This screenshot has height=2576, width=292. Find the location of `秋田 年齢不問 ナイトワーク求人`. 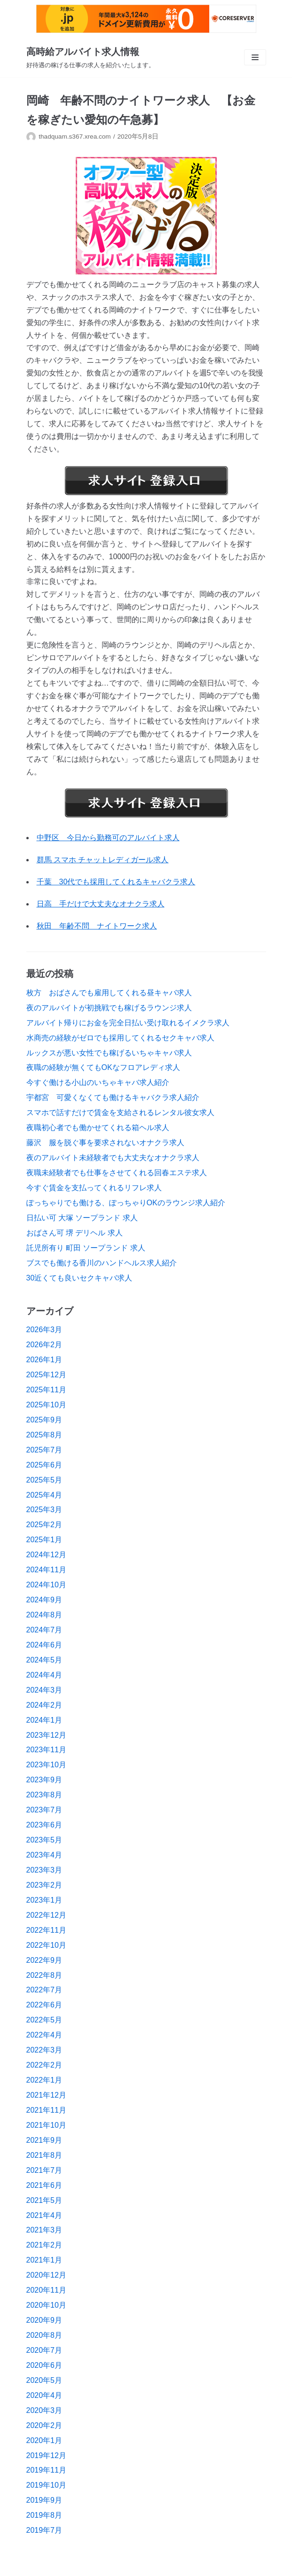

秋田 年齢不問 ナイトワーク求人 is located at coordinates (97, 926).